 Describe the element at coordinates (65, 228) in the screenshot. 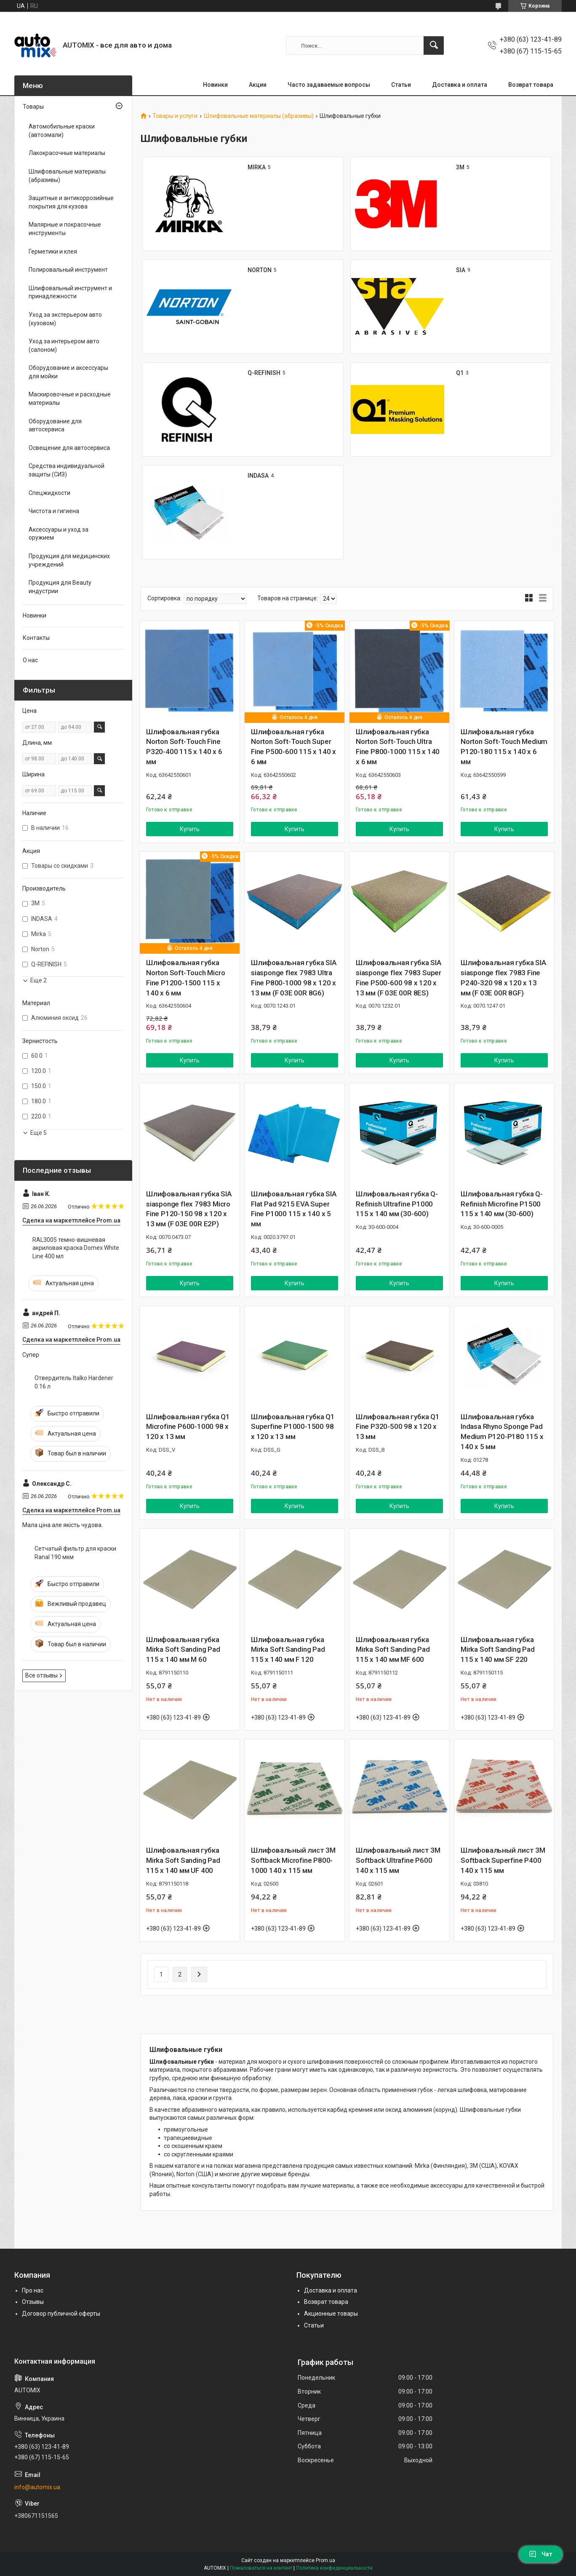

I see `Малярные и покрасочные инструменты` at that location.